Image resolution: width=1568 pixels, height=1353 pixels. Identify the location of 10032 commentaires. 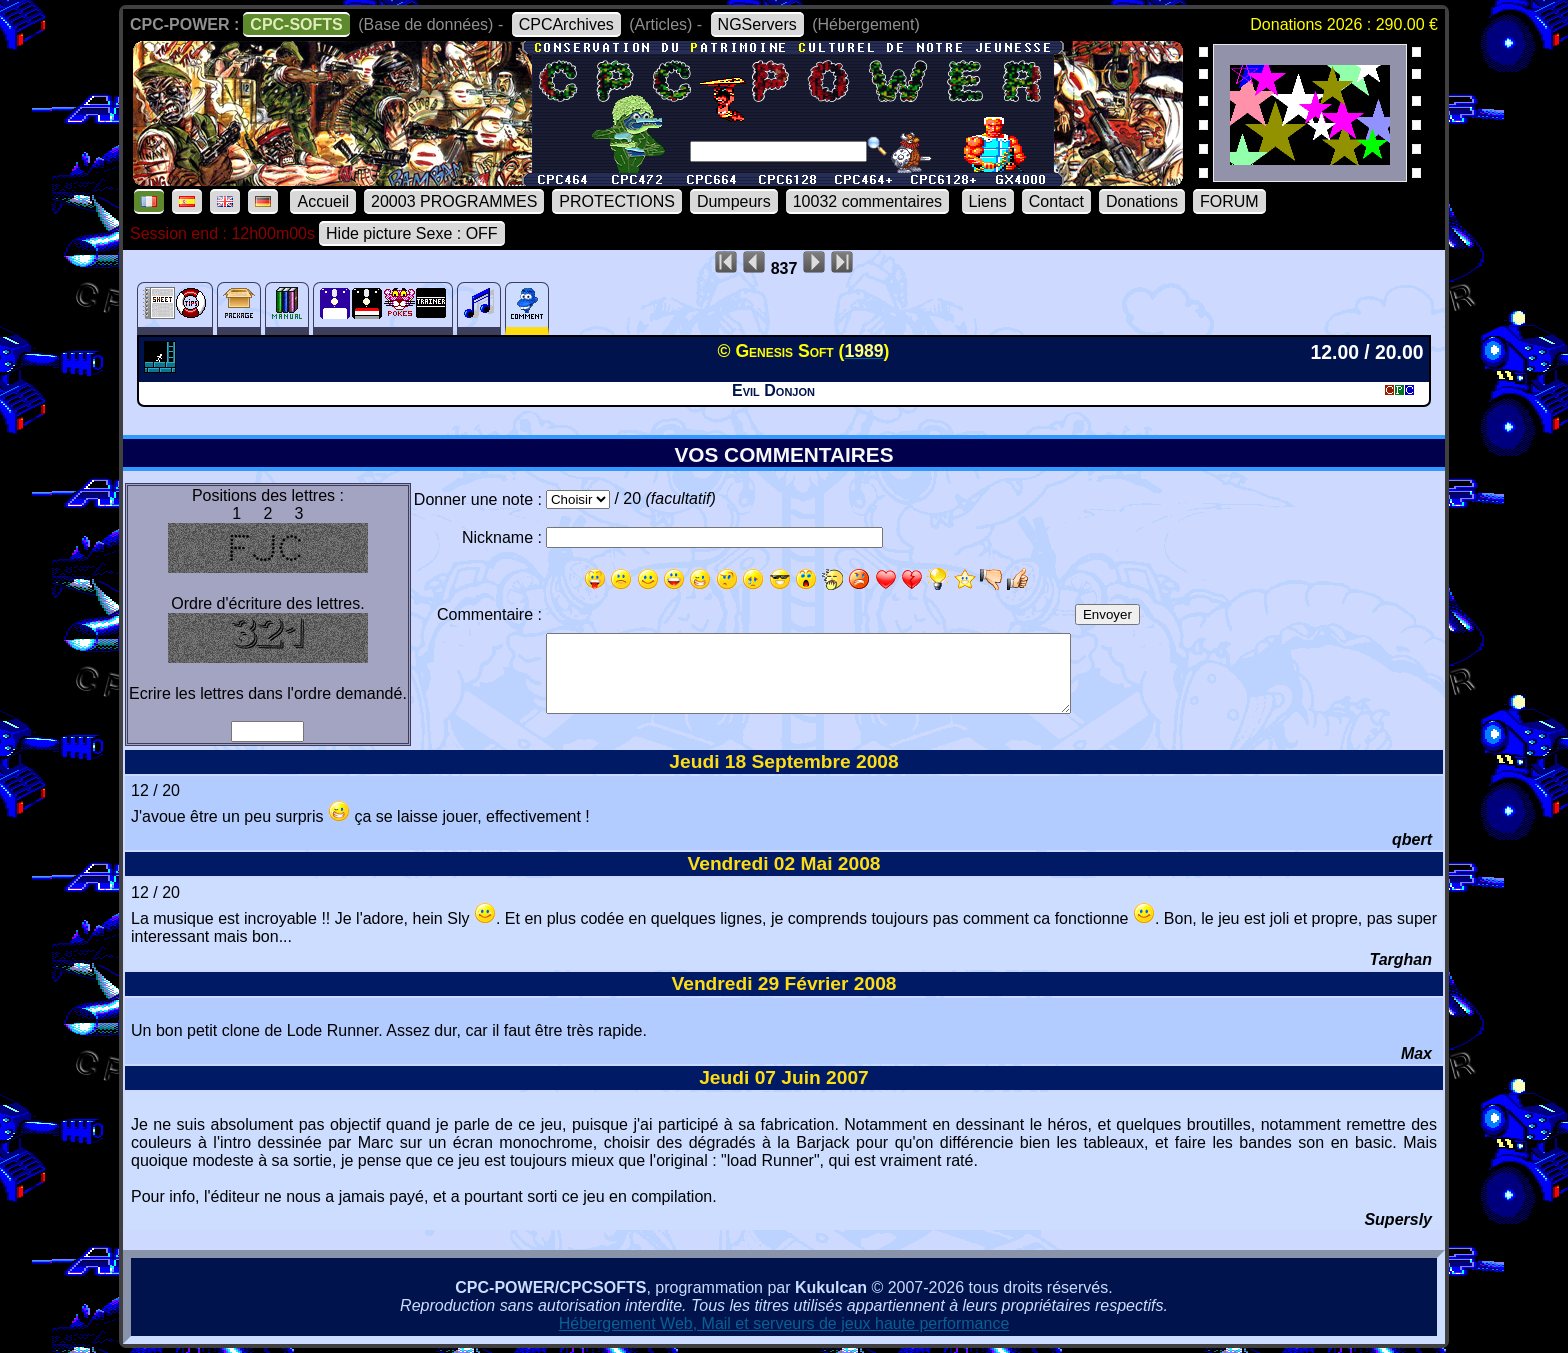
(867, 201).